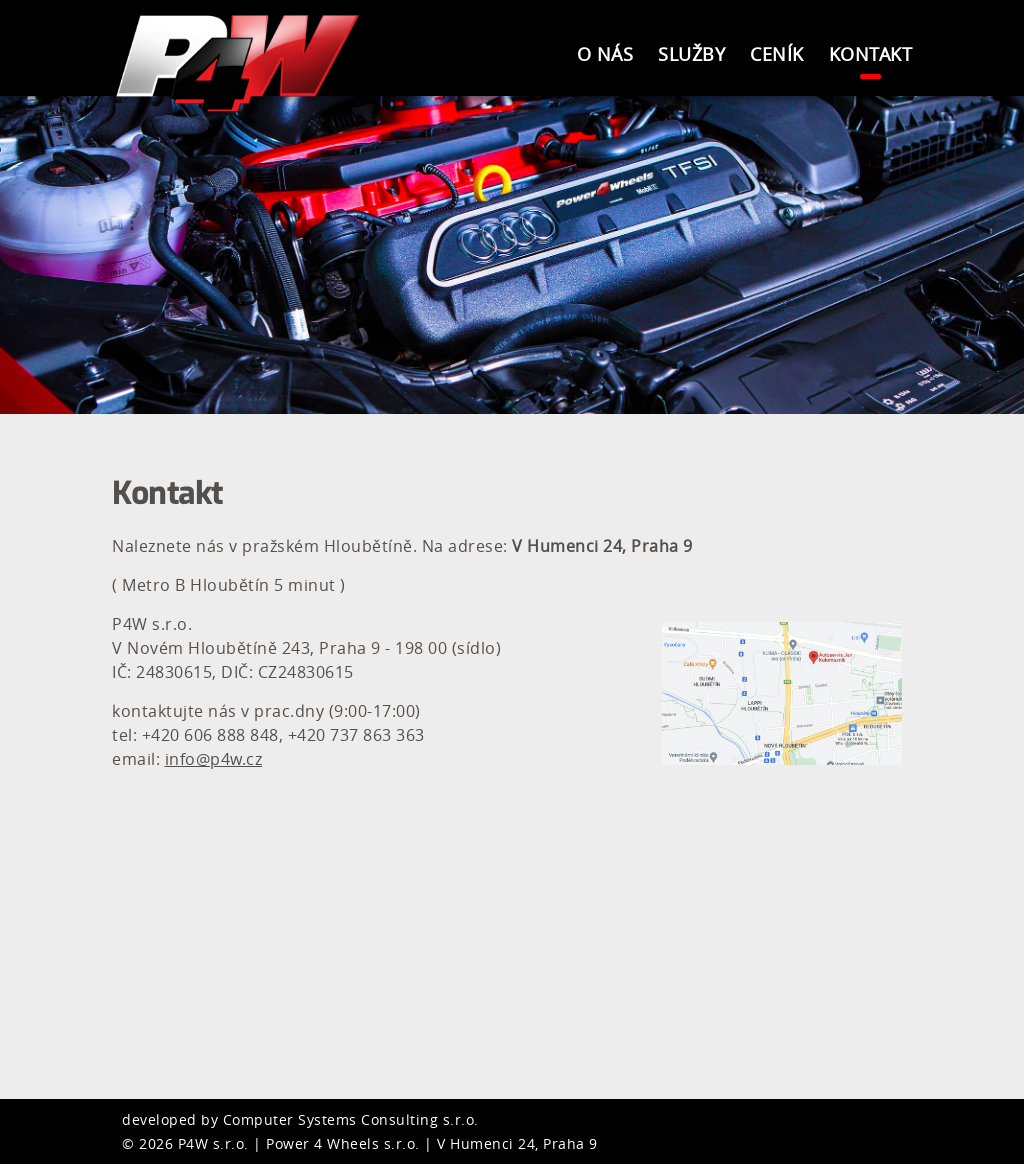 The height and width of the screenshot is (1164, 1024). I want to click on info@p4w.cz, so click(214, 759).